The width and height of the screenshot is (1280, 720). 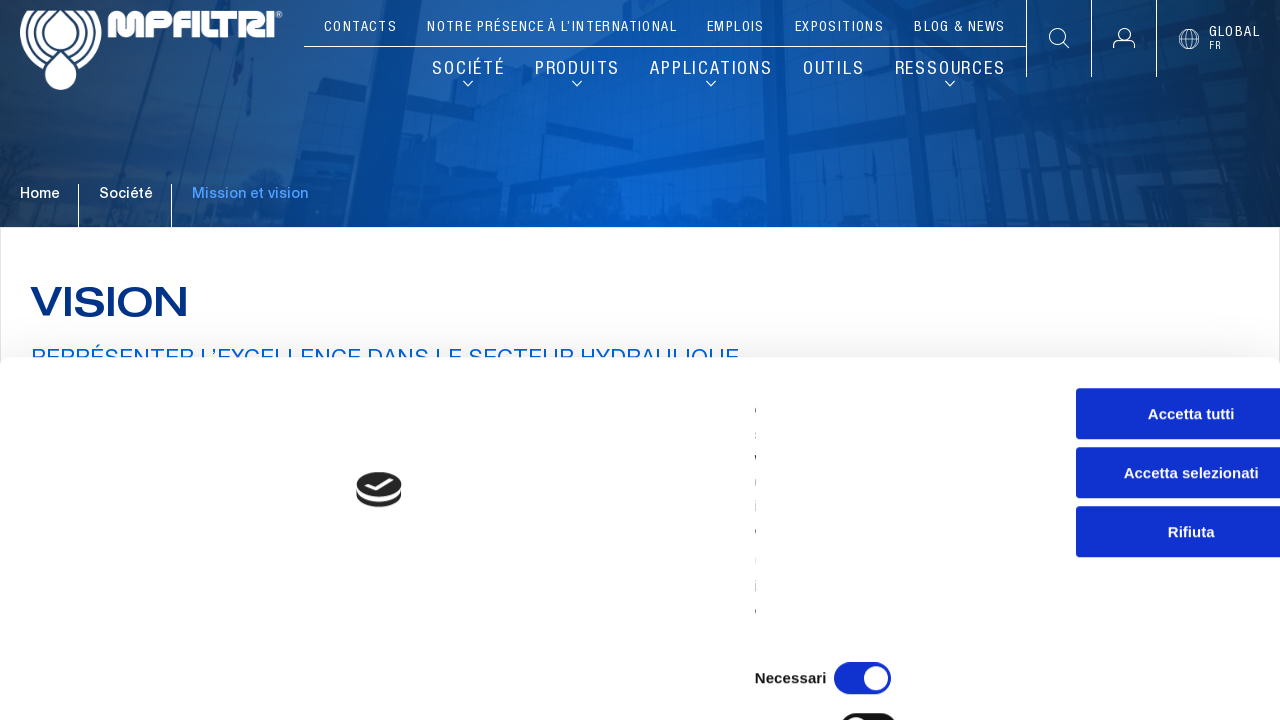 What do you see at coordinates (129, 681) in the screenshot?
I see `[Cookiebot di Usercentrics - si apre in una nuova scheda]` at bounding box center [129, 681].